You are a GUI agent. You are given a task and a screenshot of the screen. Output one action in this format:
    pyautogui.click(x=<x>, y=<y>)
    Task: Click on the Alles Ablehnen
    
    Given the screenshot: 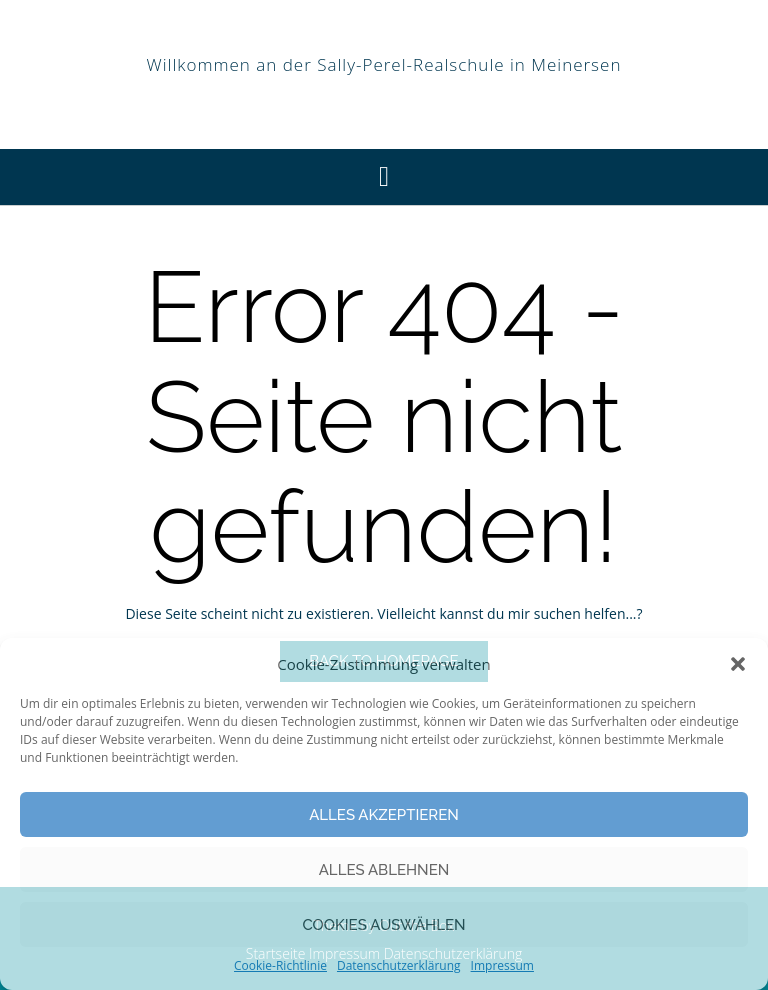 What is the action you would take?
    pyautogui.click(x=384, y=870)
    